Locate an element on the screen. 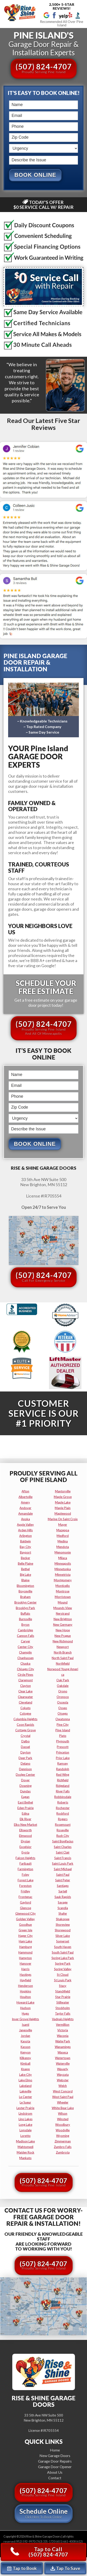 The image size is (87, 2576). otsego is located at coordinates (63, 1714).